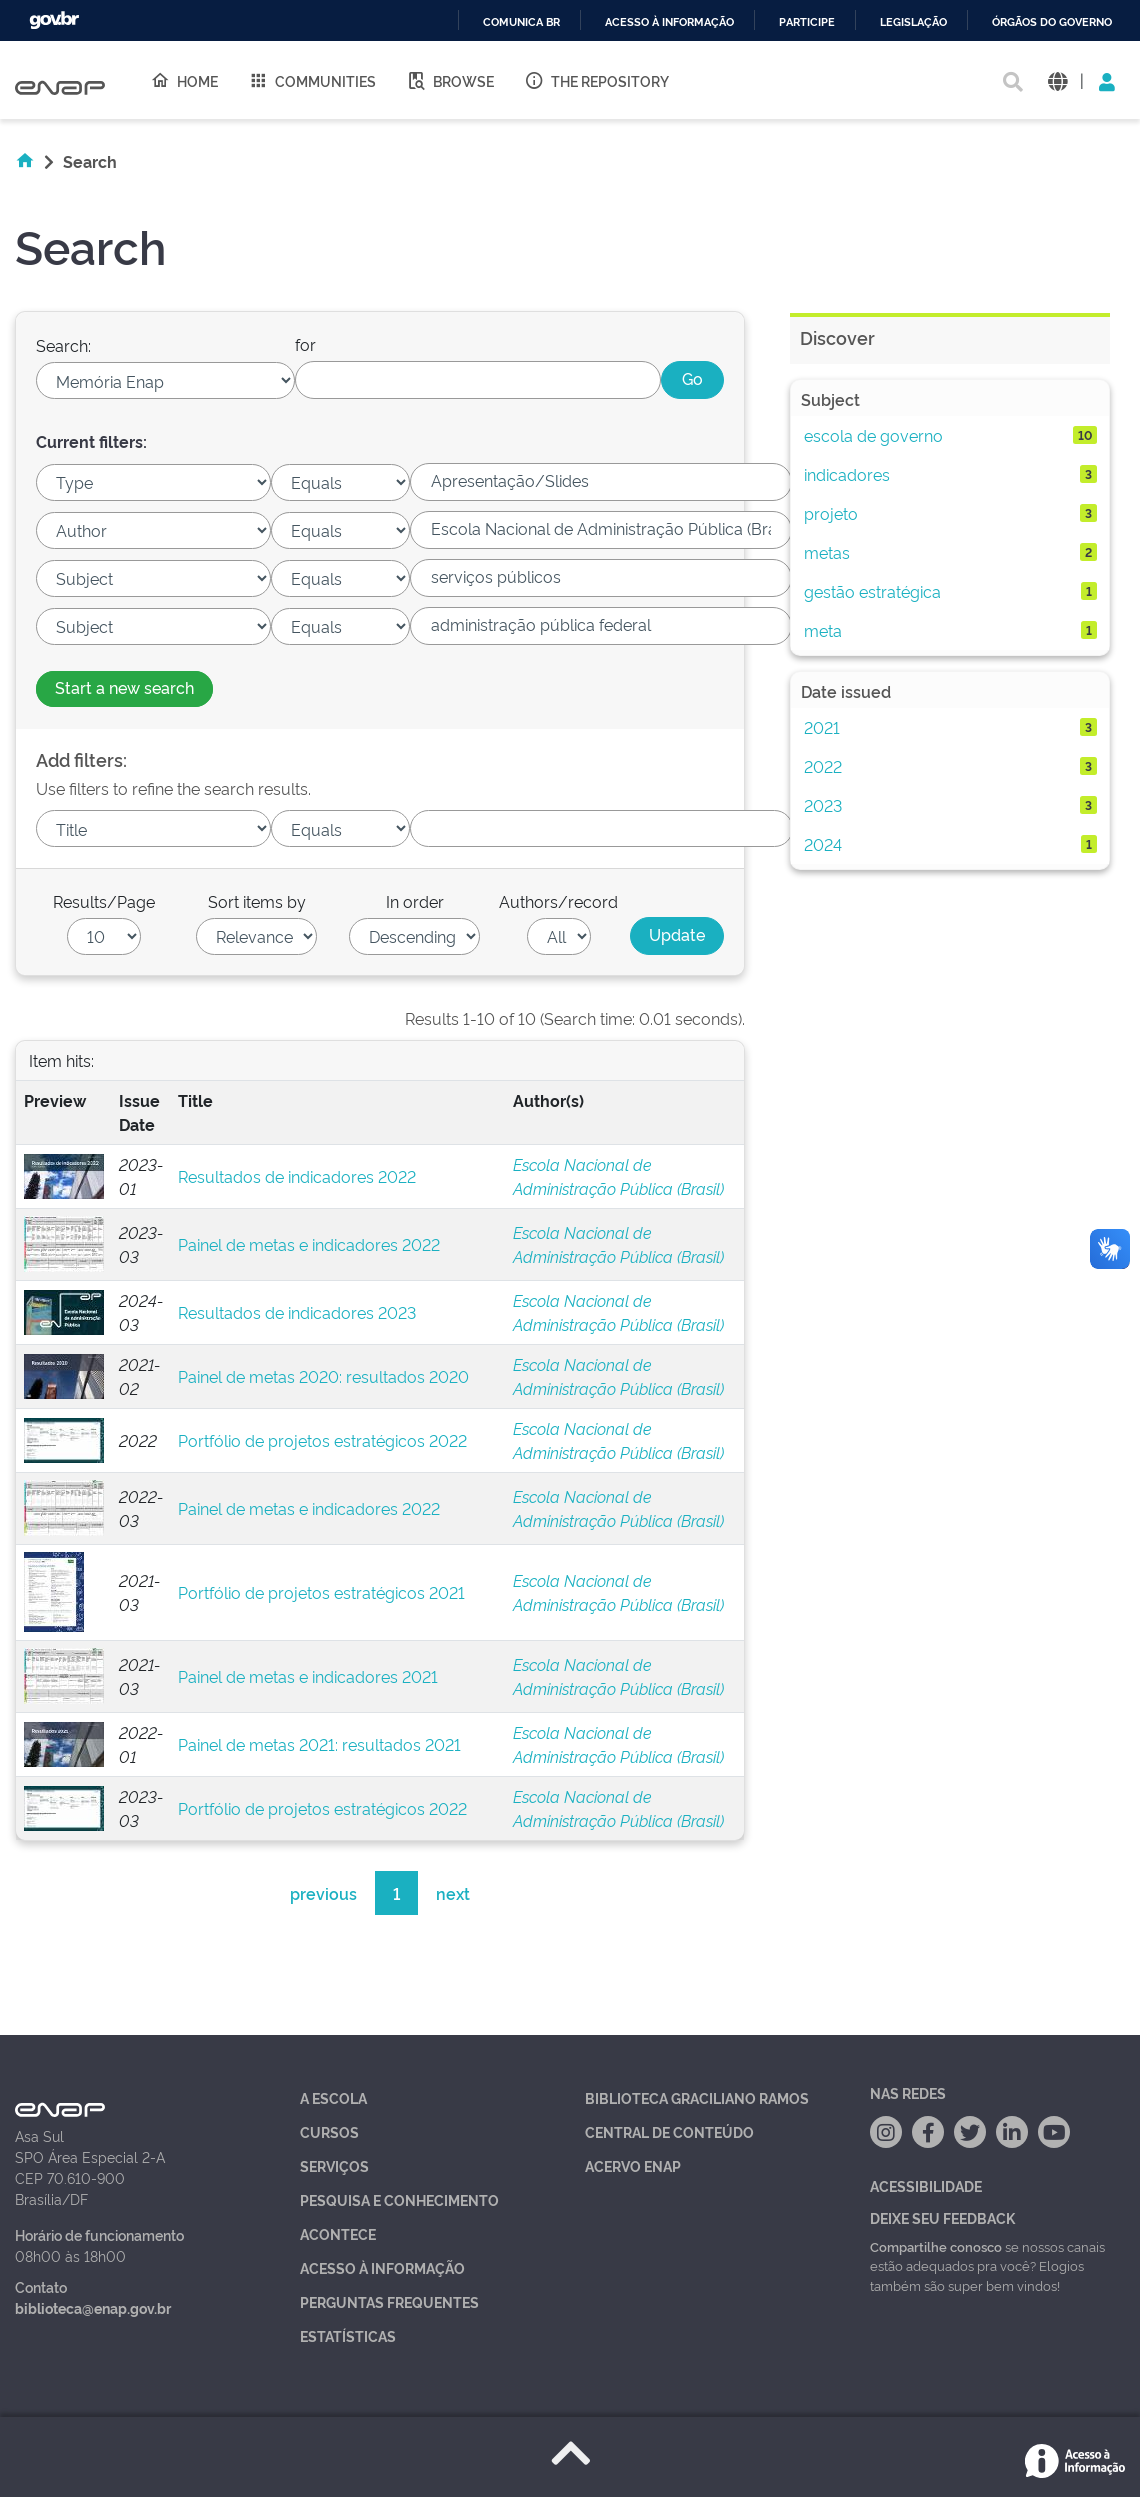 Image resolution: width=1140 pixels, height=2497 pixels. Describe the element at coordinates (596, 80) in the screenshot. I see `The Repository` at that location.